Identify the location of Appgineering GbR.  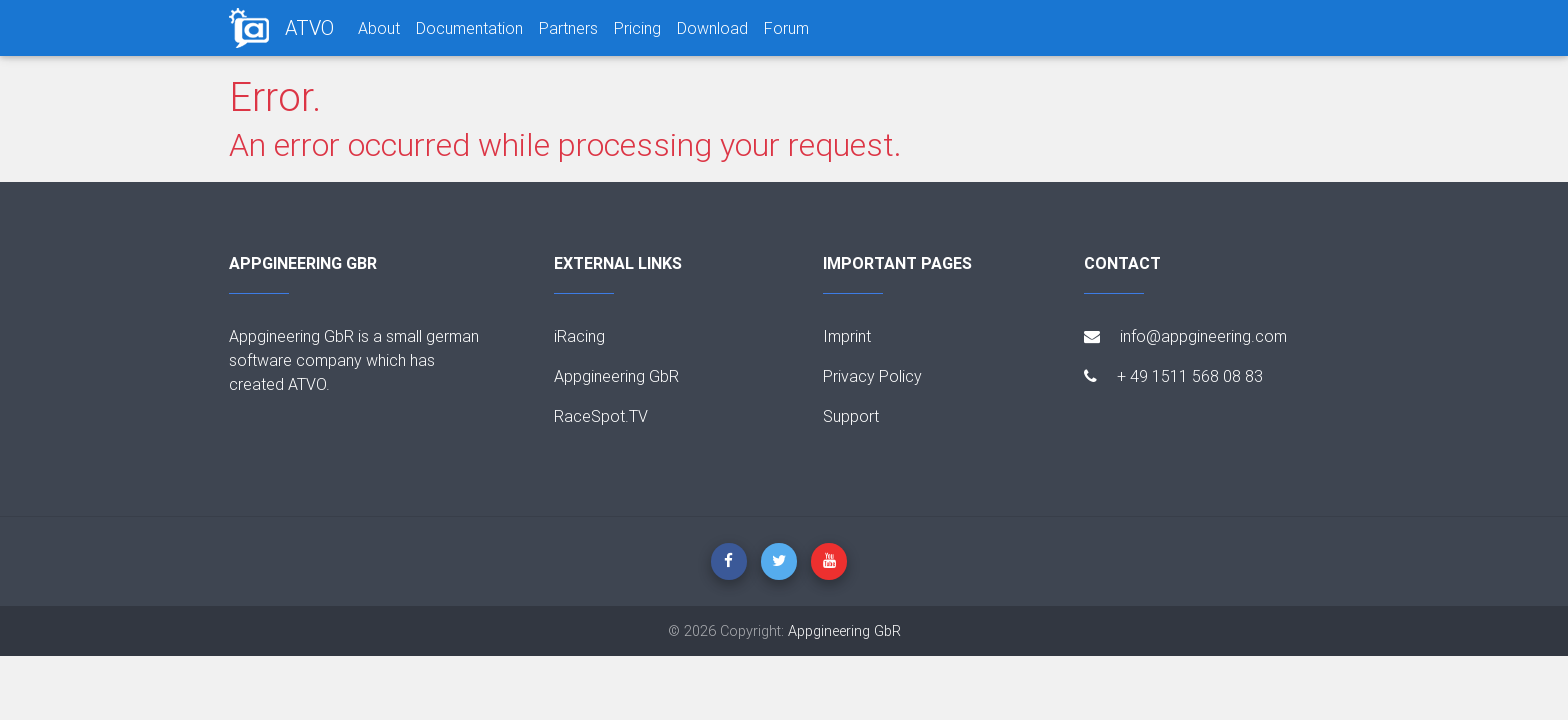
(616, 376).